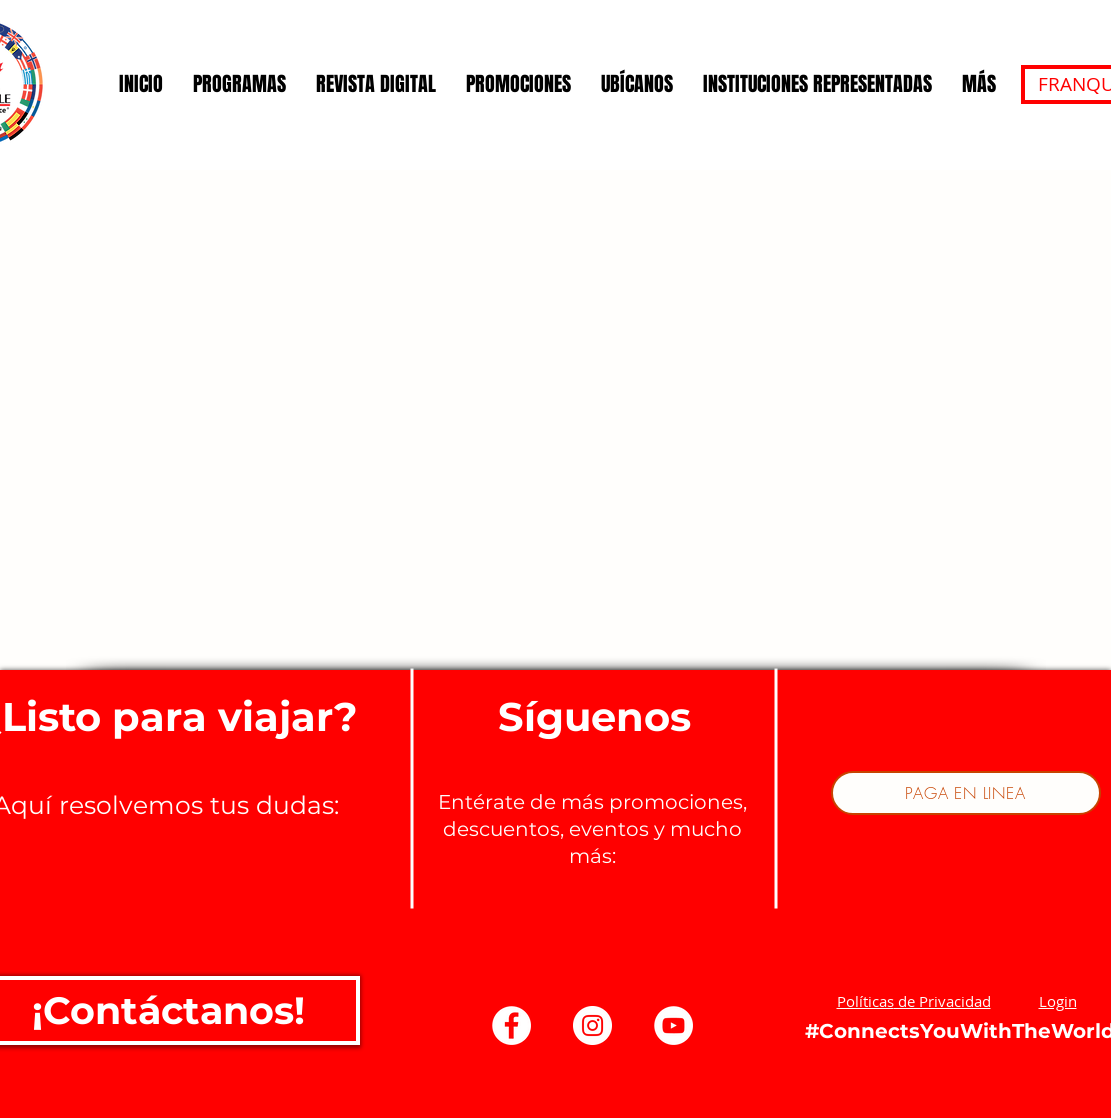 The height and width of the screenshot is (1118, 1111). I want to click on [Instagram - Círculo Blanco], so click(592, 1025).